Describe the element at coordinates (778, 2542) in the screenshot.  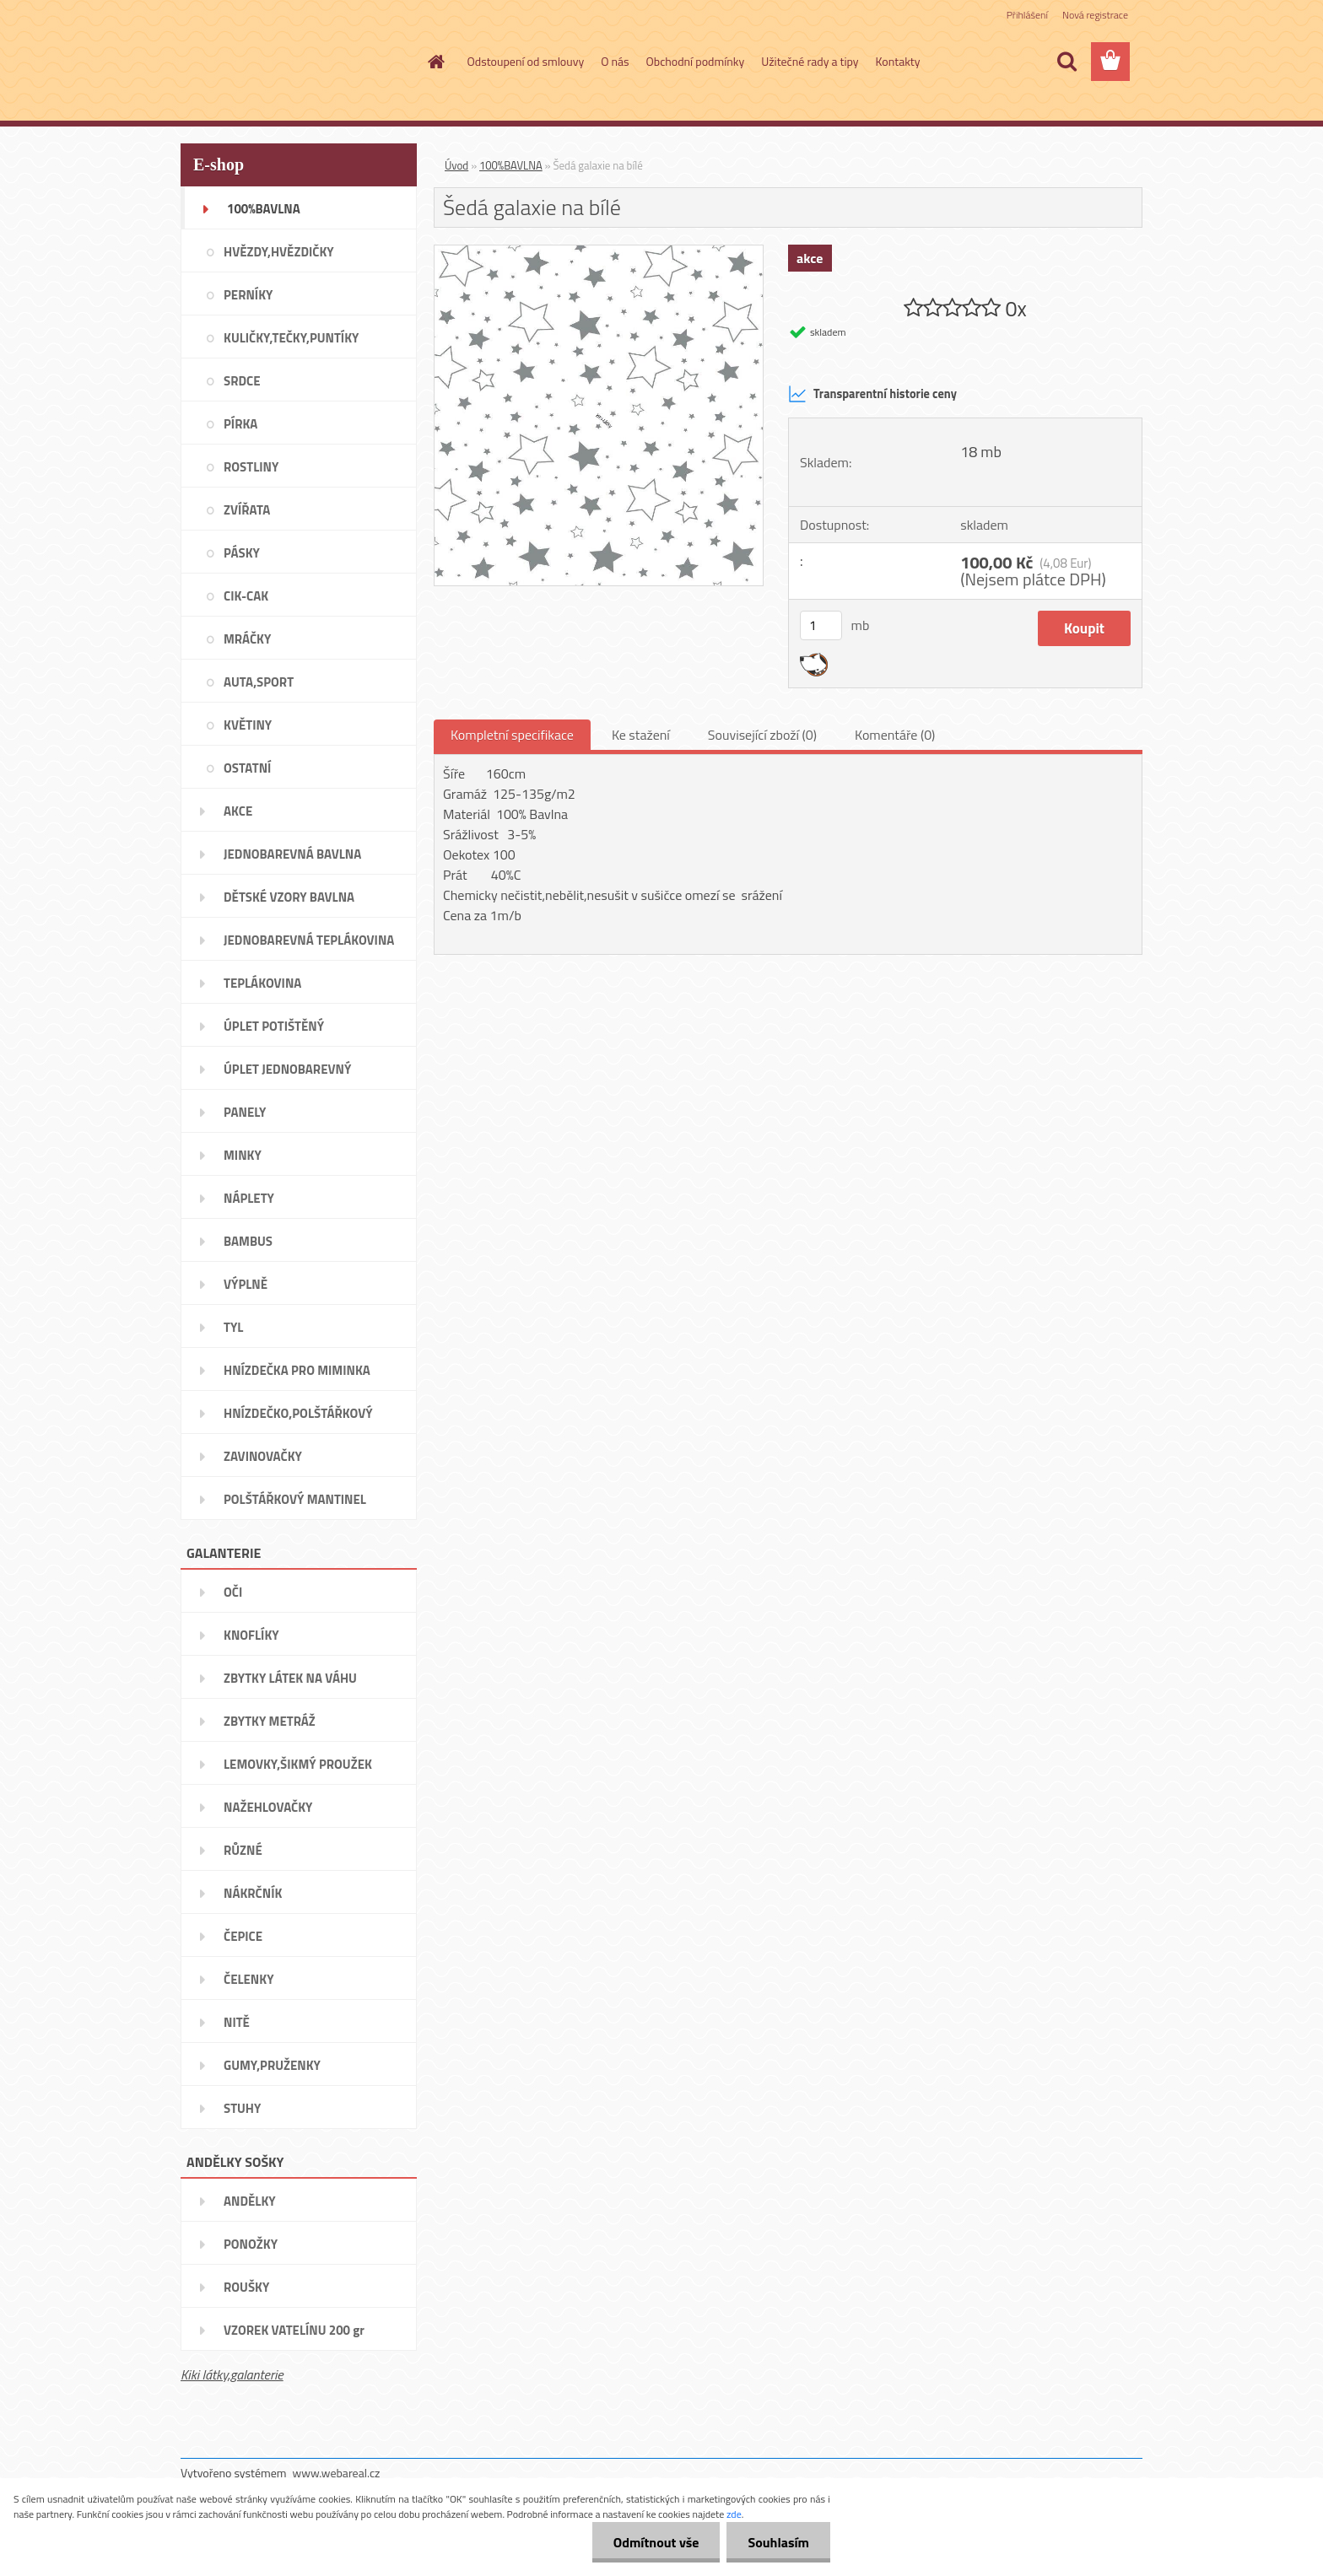
I see `Souhlasím` at that location.